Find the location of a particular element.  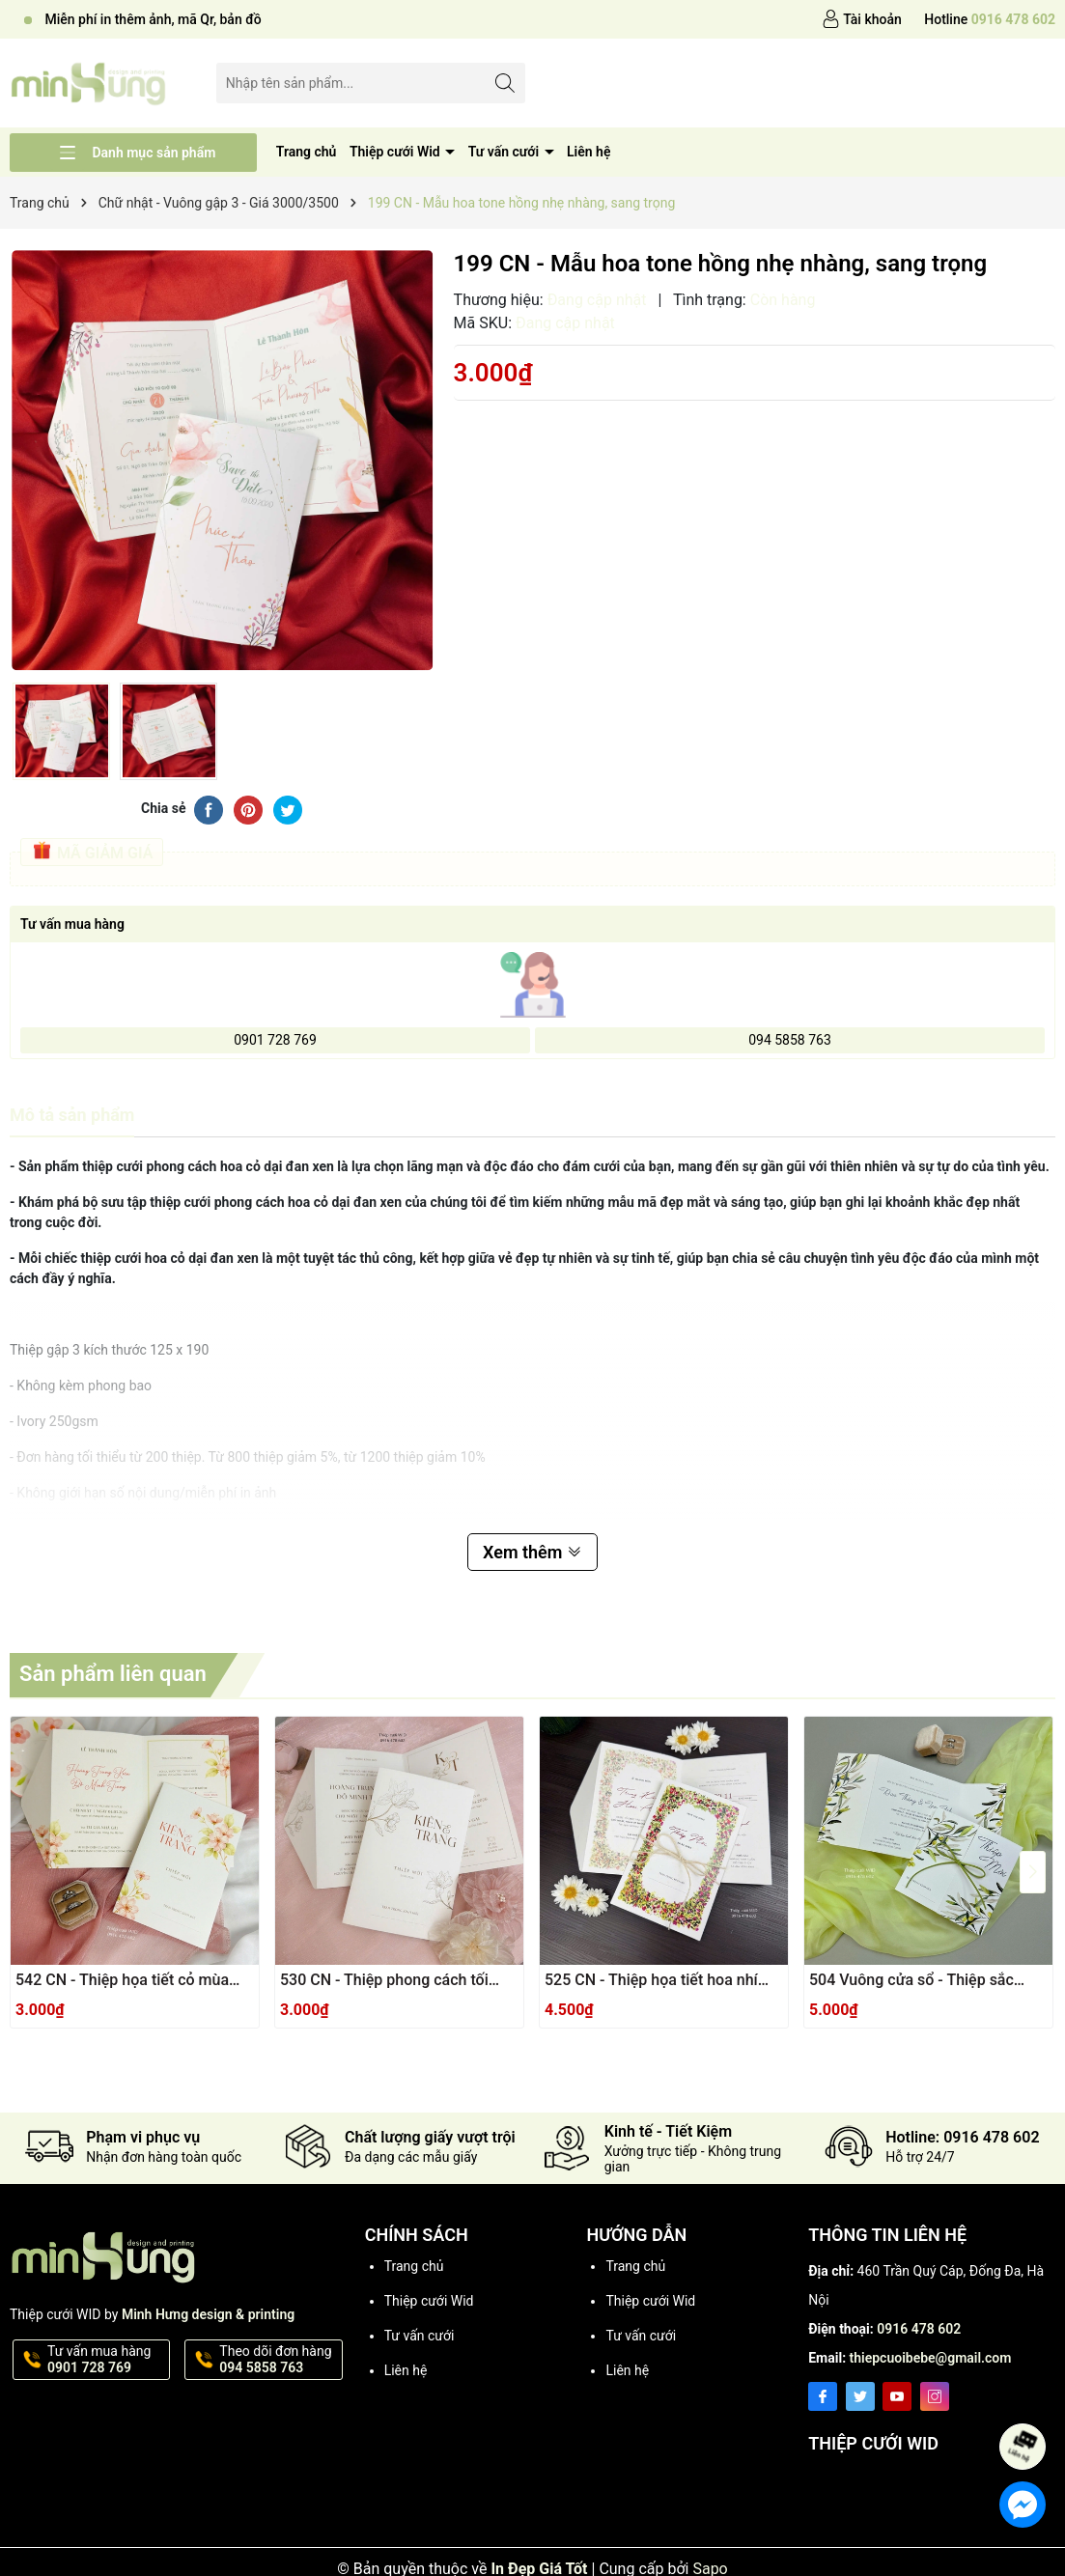

[Instagram] is located at coordinates (934, 2396).